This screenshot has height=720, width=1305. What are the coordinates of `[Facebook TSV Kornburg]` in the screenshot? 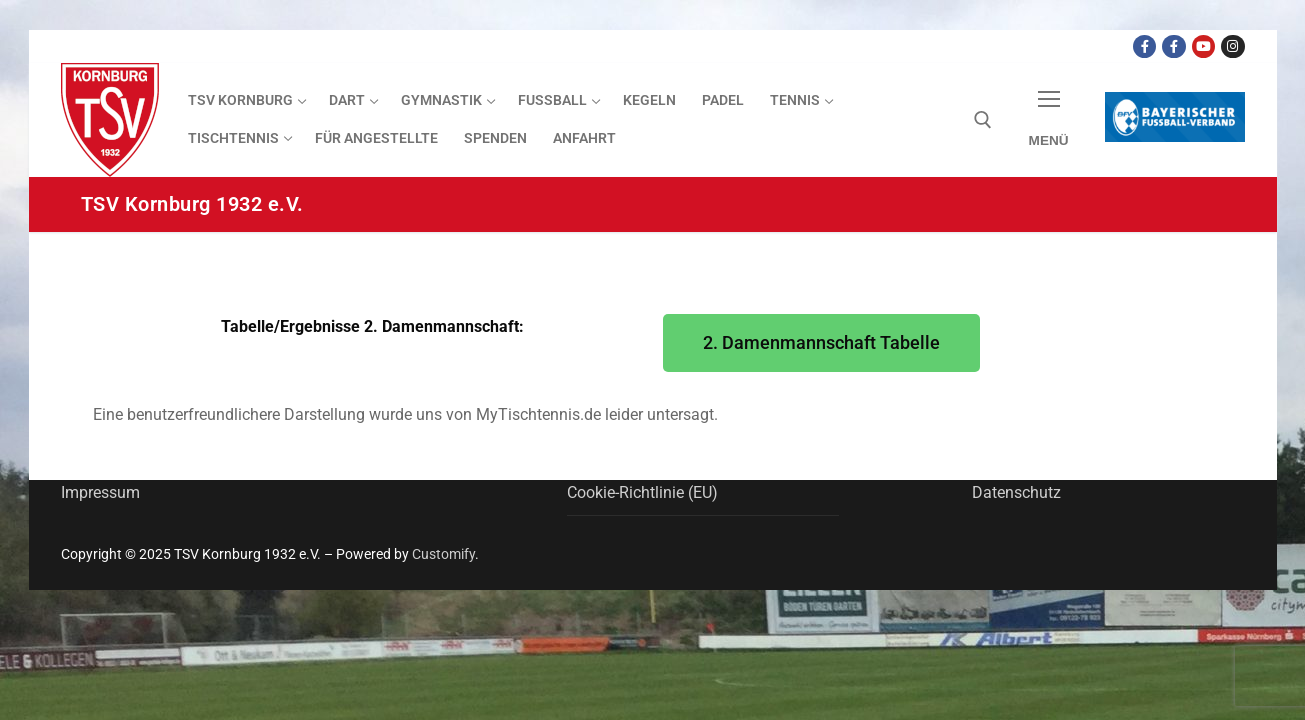 It's located at (1144, 46).